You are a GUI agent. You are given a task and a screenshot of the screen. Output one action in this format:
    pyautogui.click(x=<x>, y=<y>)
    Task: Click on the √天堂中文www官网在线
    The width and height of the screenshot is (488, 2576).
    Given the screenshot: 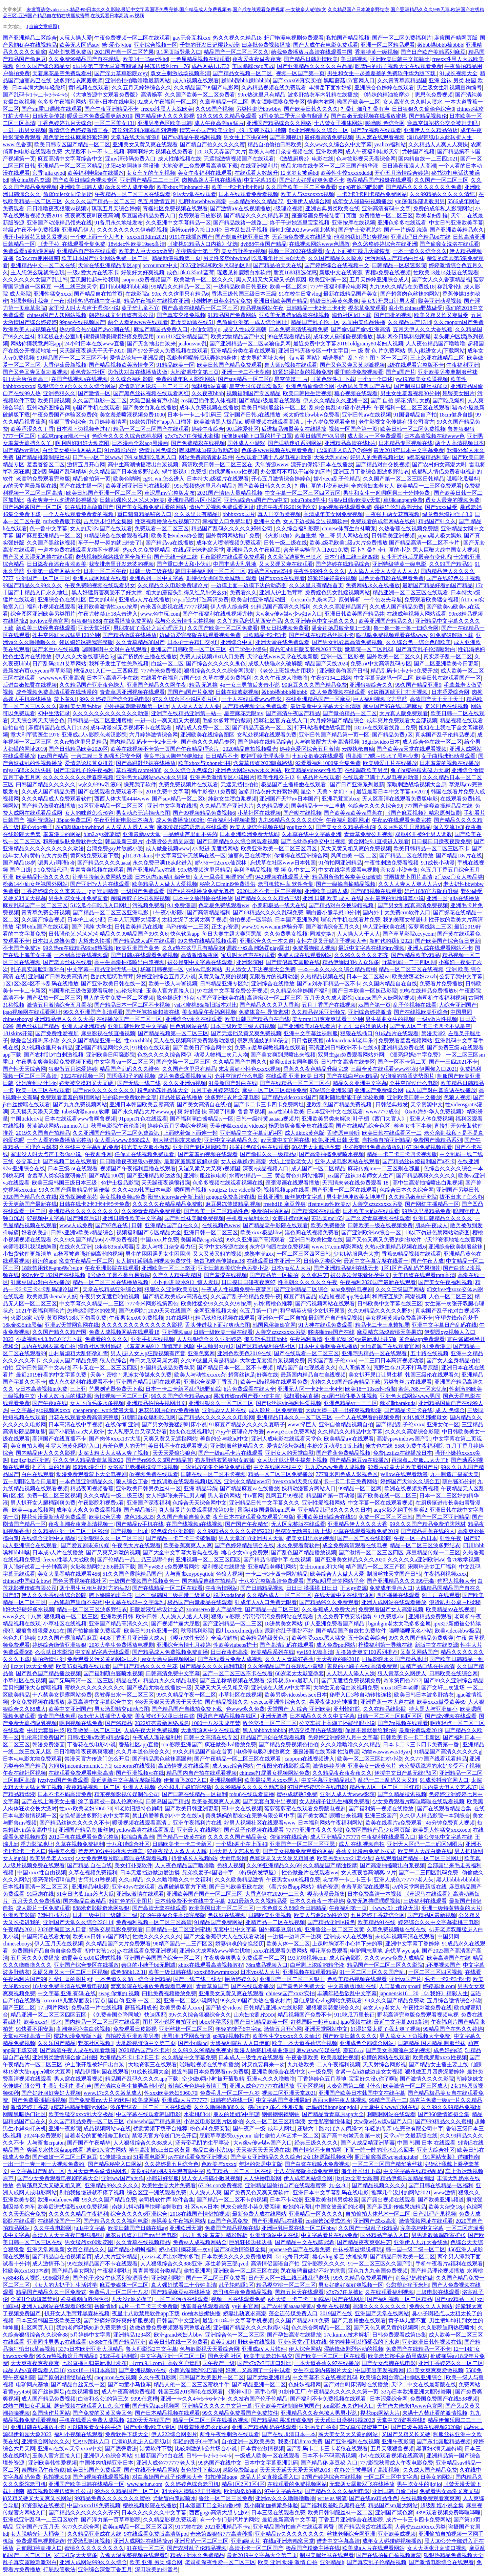 What is the action you would take?
    pyautogui.click(x=389, y=2107)
    